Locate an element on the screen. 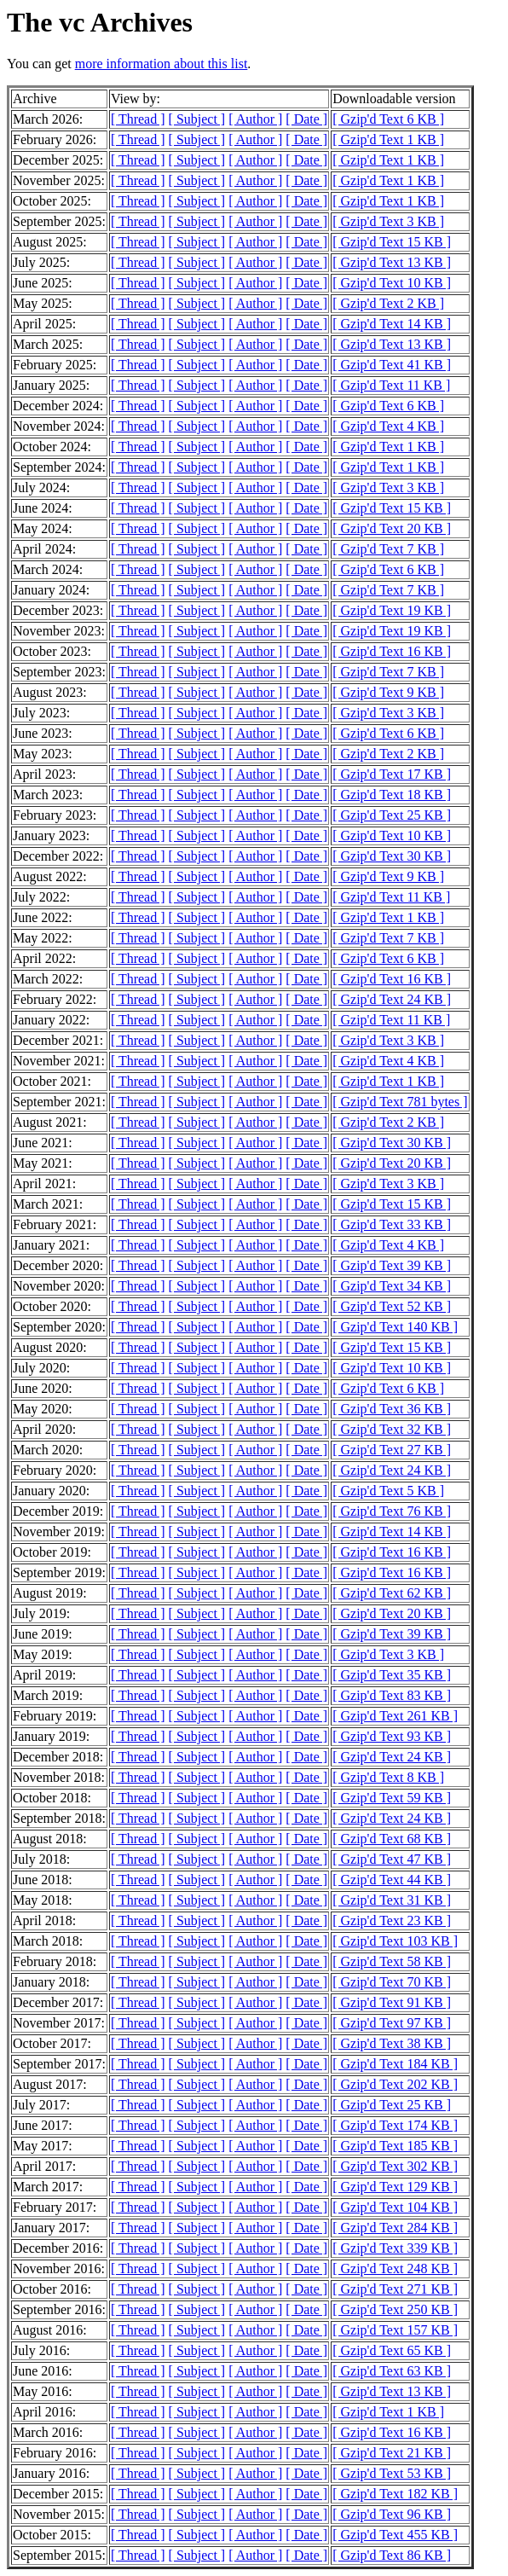  [ Gzip'd Text 140 KB ] is located at coordinates (395, 1327).